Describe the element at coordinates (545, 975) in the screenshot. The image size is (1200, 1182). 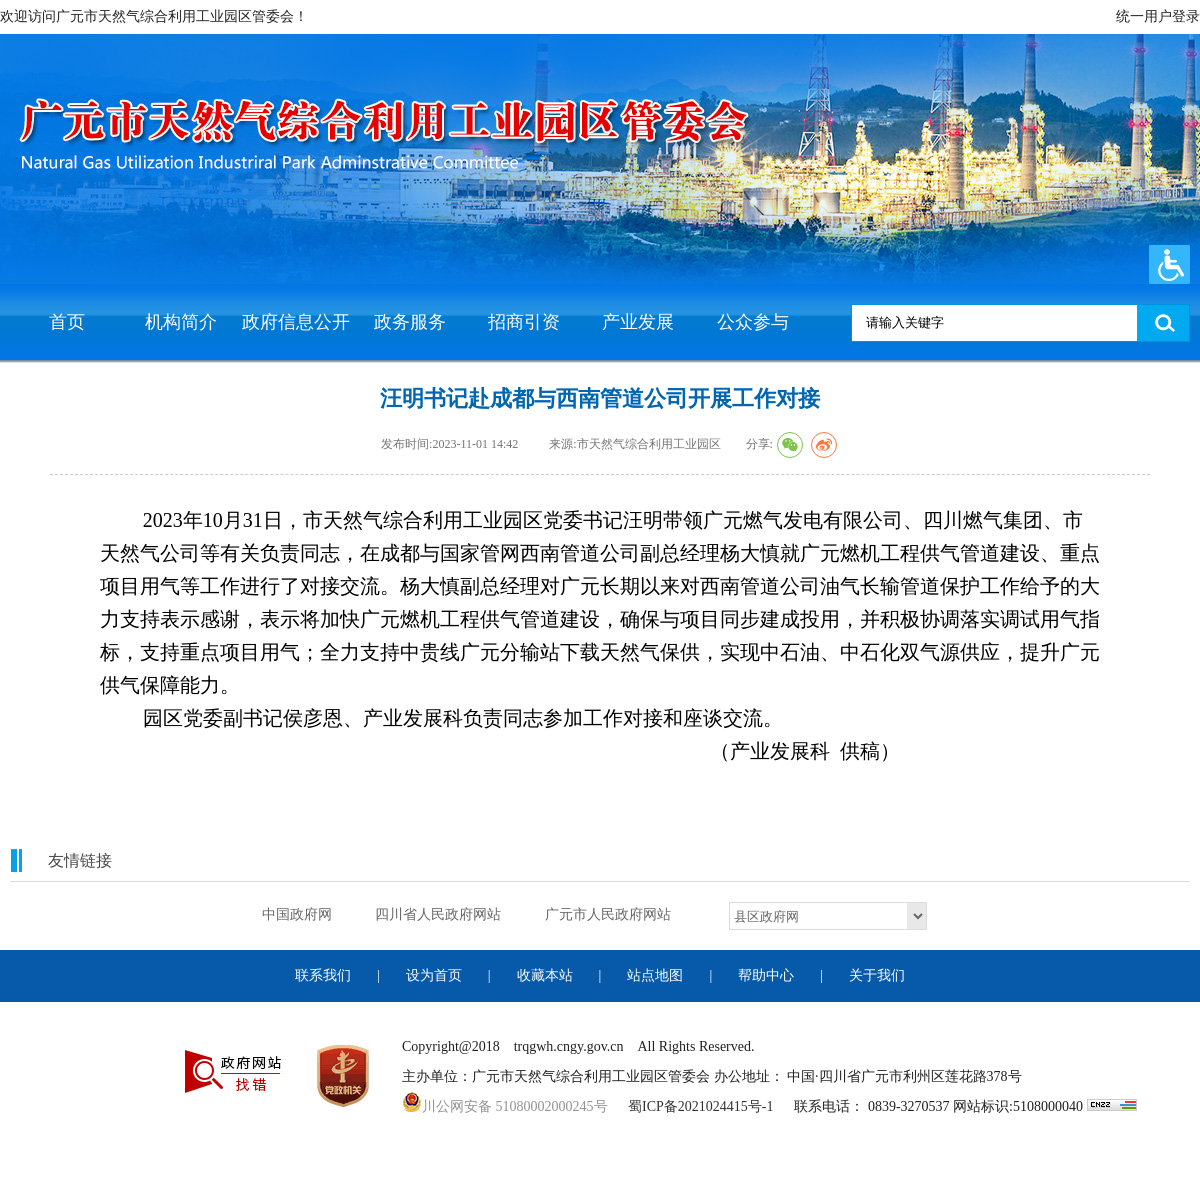
I see `收藏本站` at that location.